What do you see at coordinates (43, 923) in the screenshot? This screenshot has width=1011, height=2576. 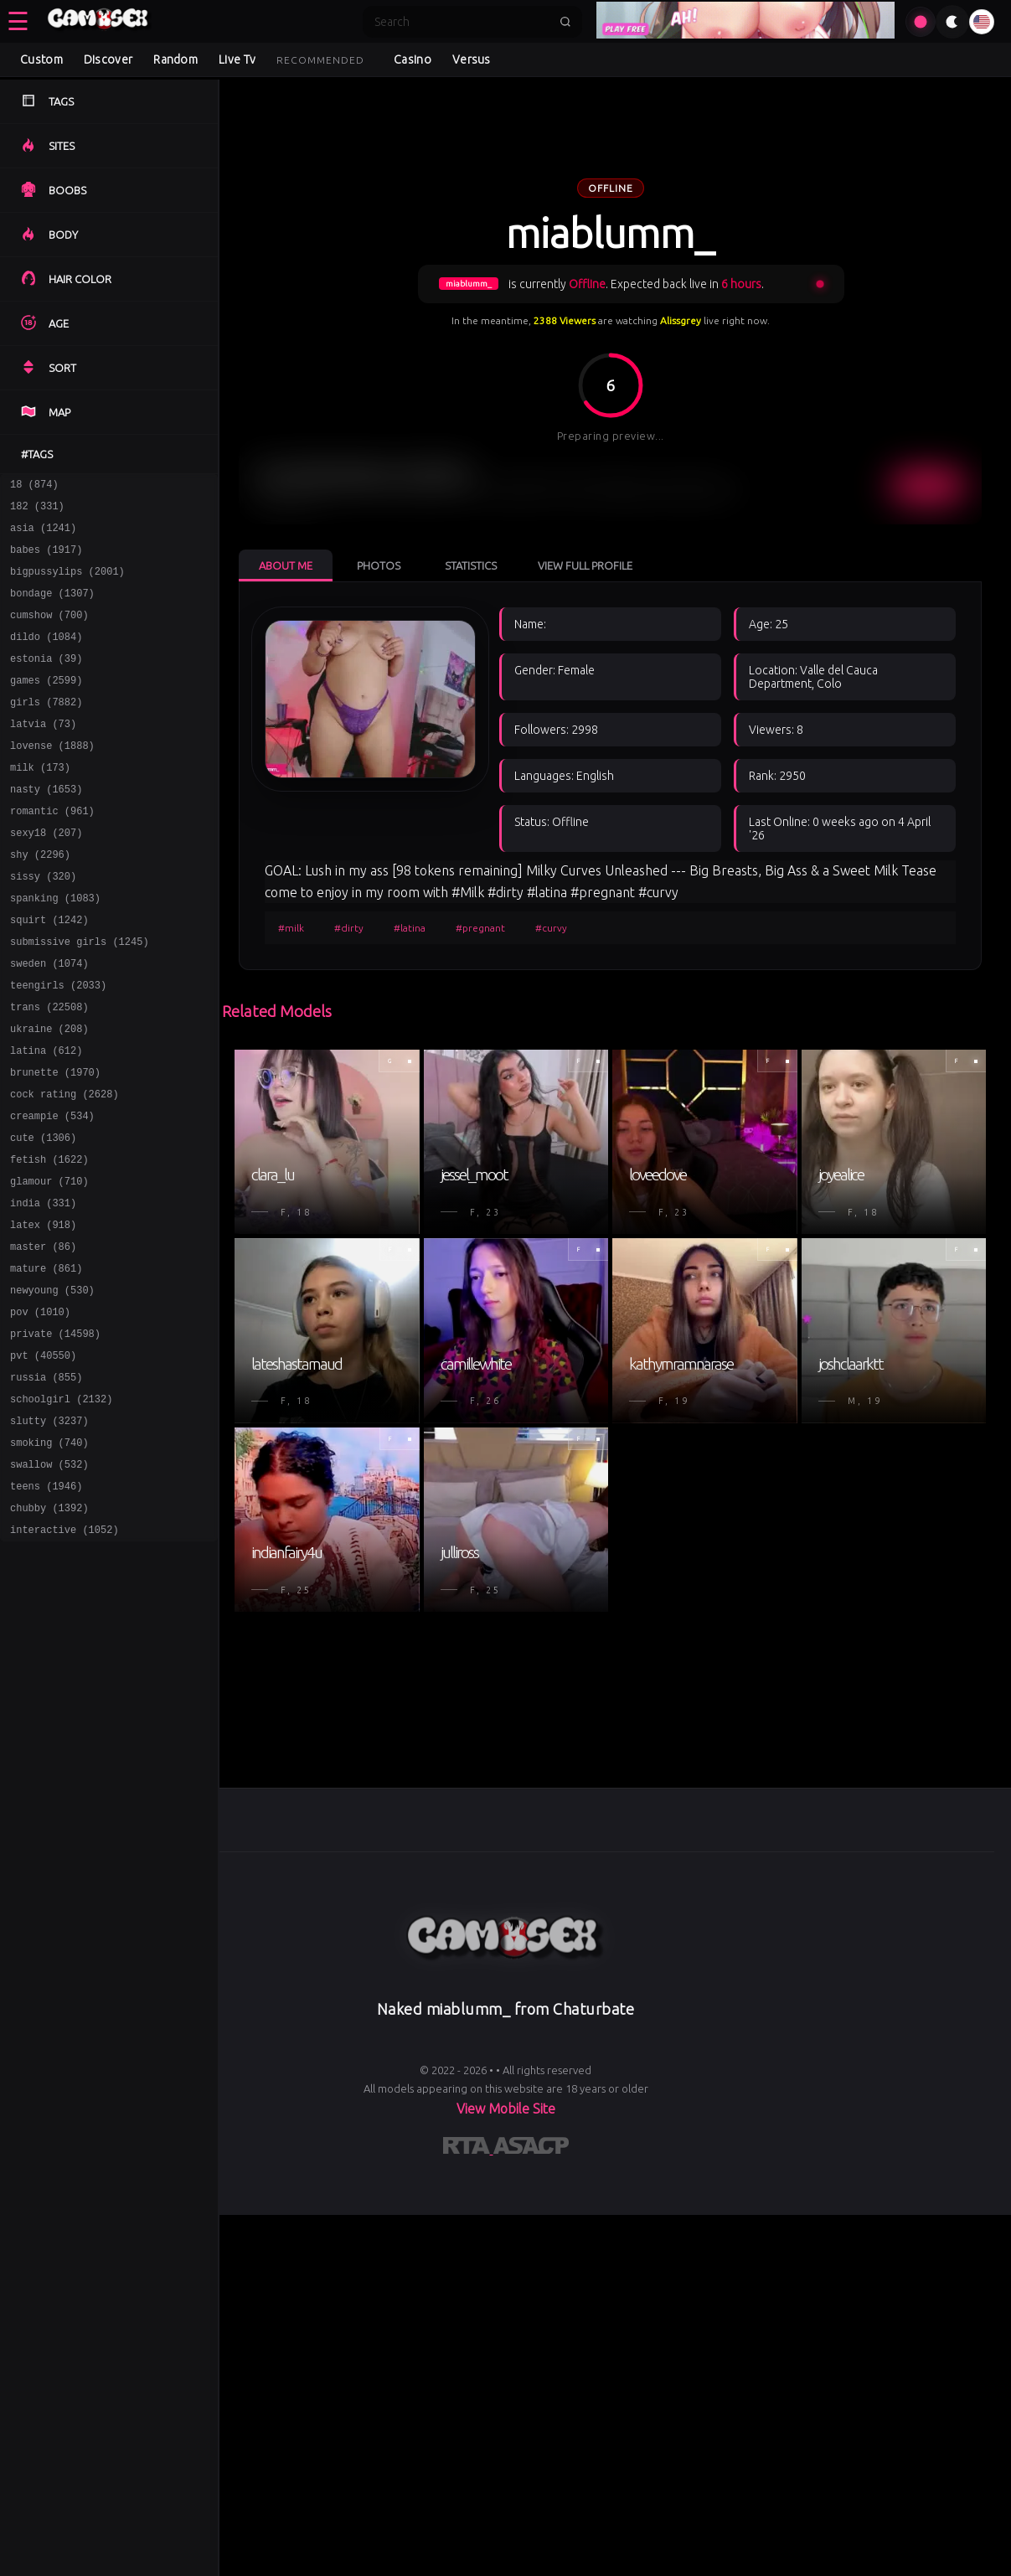 I see `sissy (320)` at bounding box center [43, 923].